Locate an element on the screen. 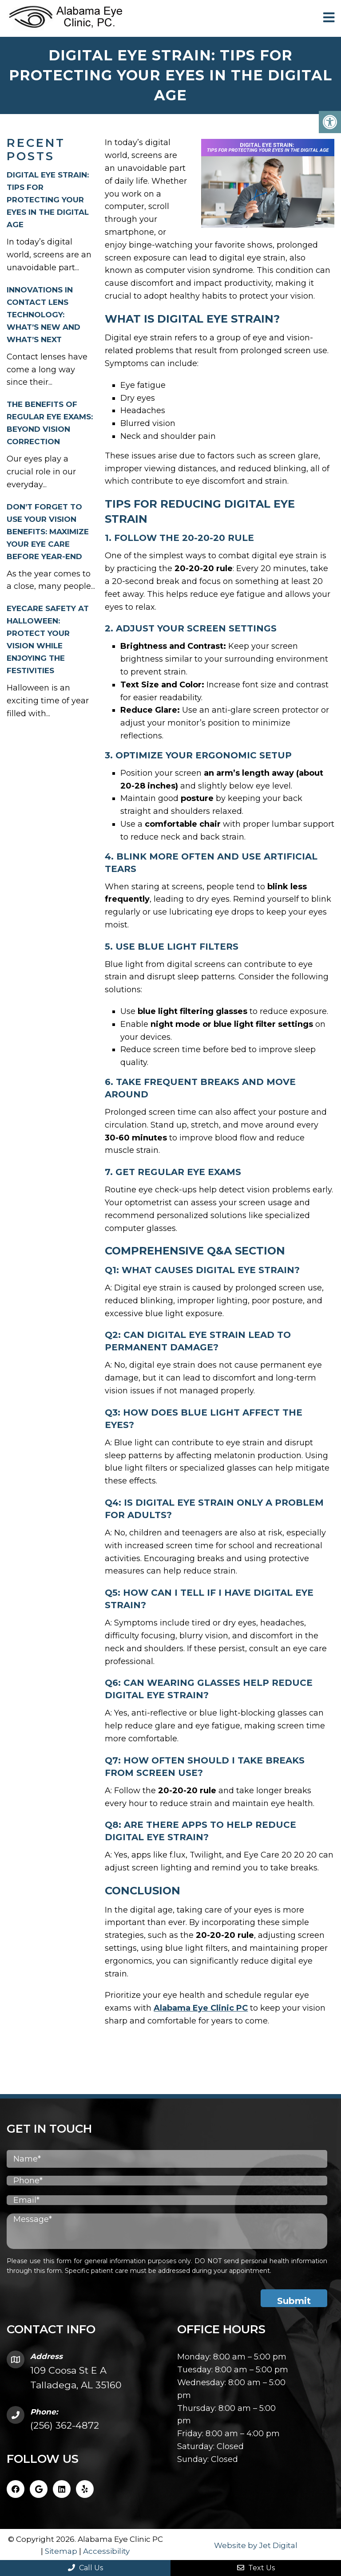 The width and height of the screenshot is (341, 2576). Accessibility is located at coordinates (106, 2550).